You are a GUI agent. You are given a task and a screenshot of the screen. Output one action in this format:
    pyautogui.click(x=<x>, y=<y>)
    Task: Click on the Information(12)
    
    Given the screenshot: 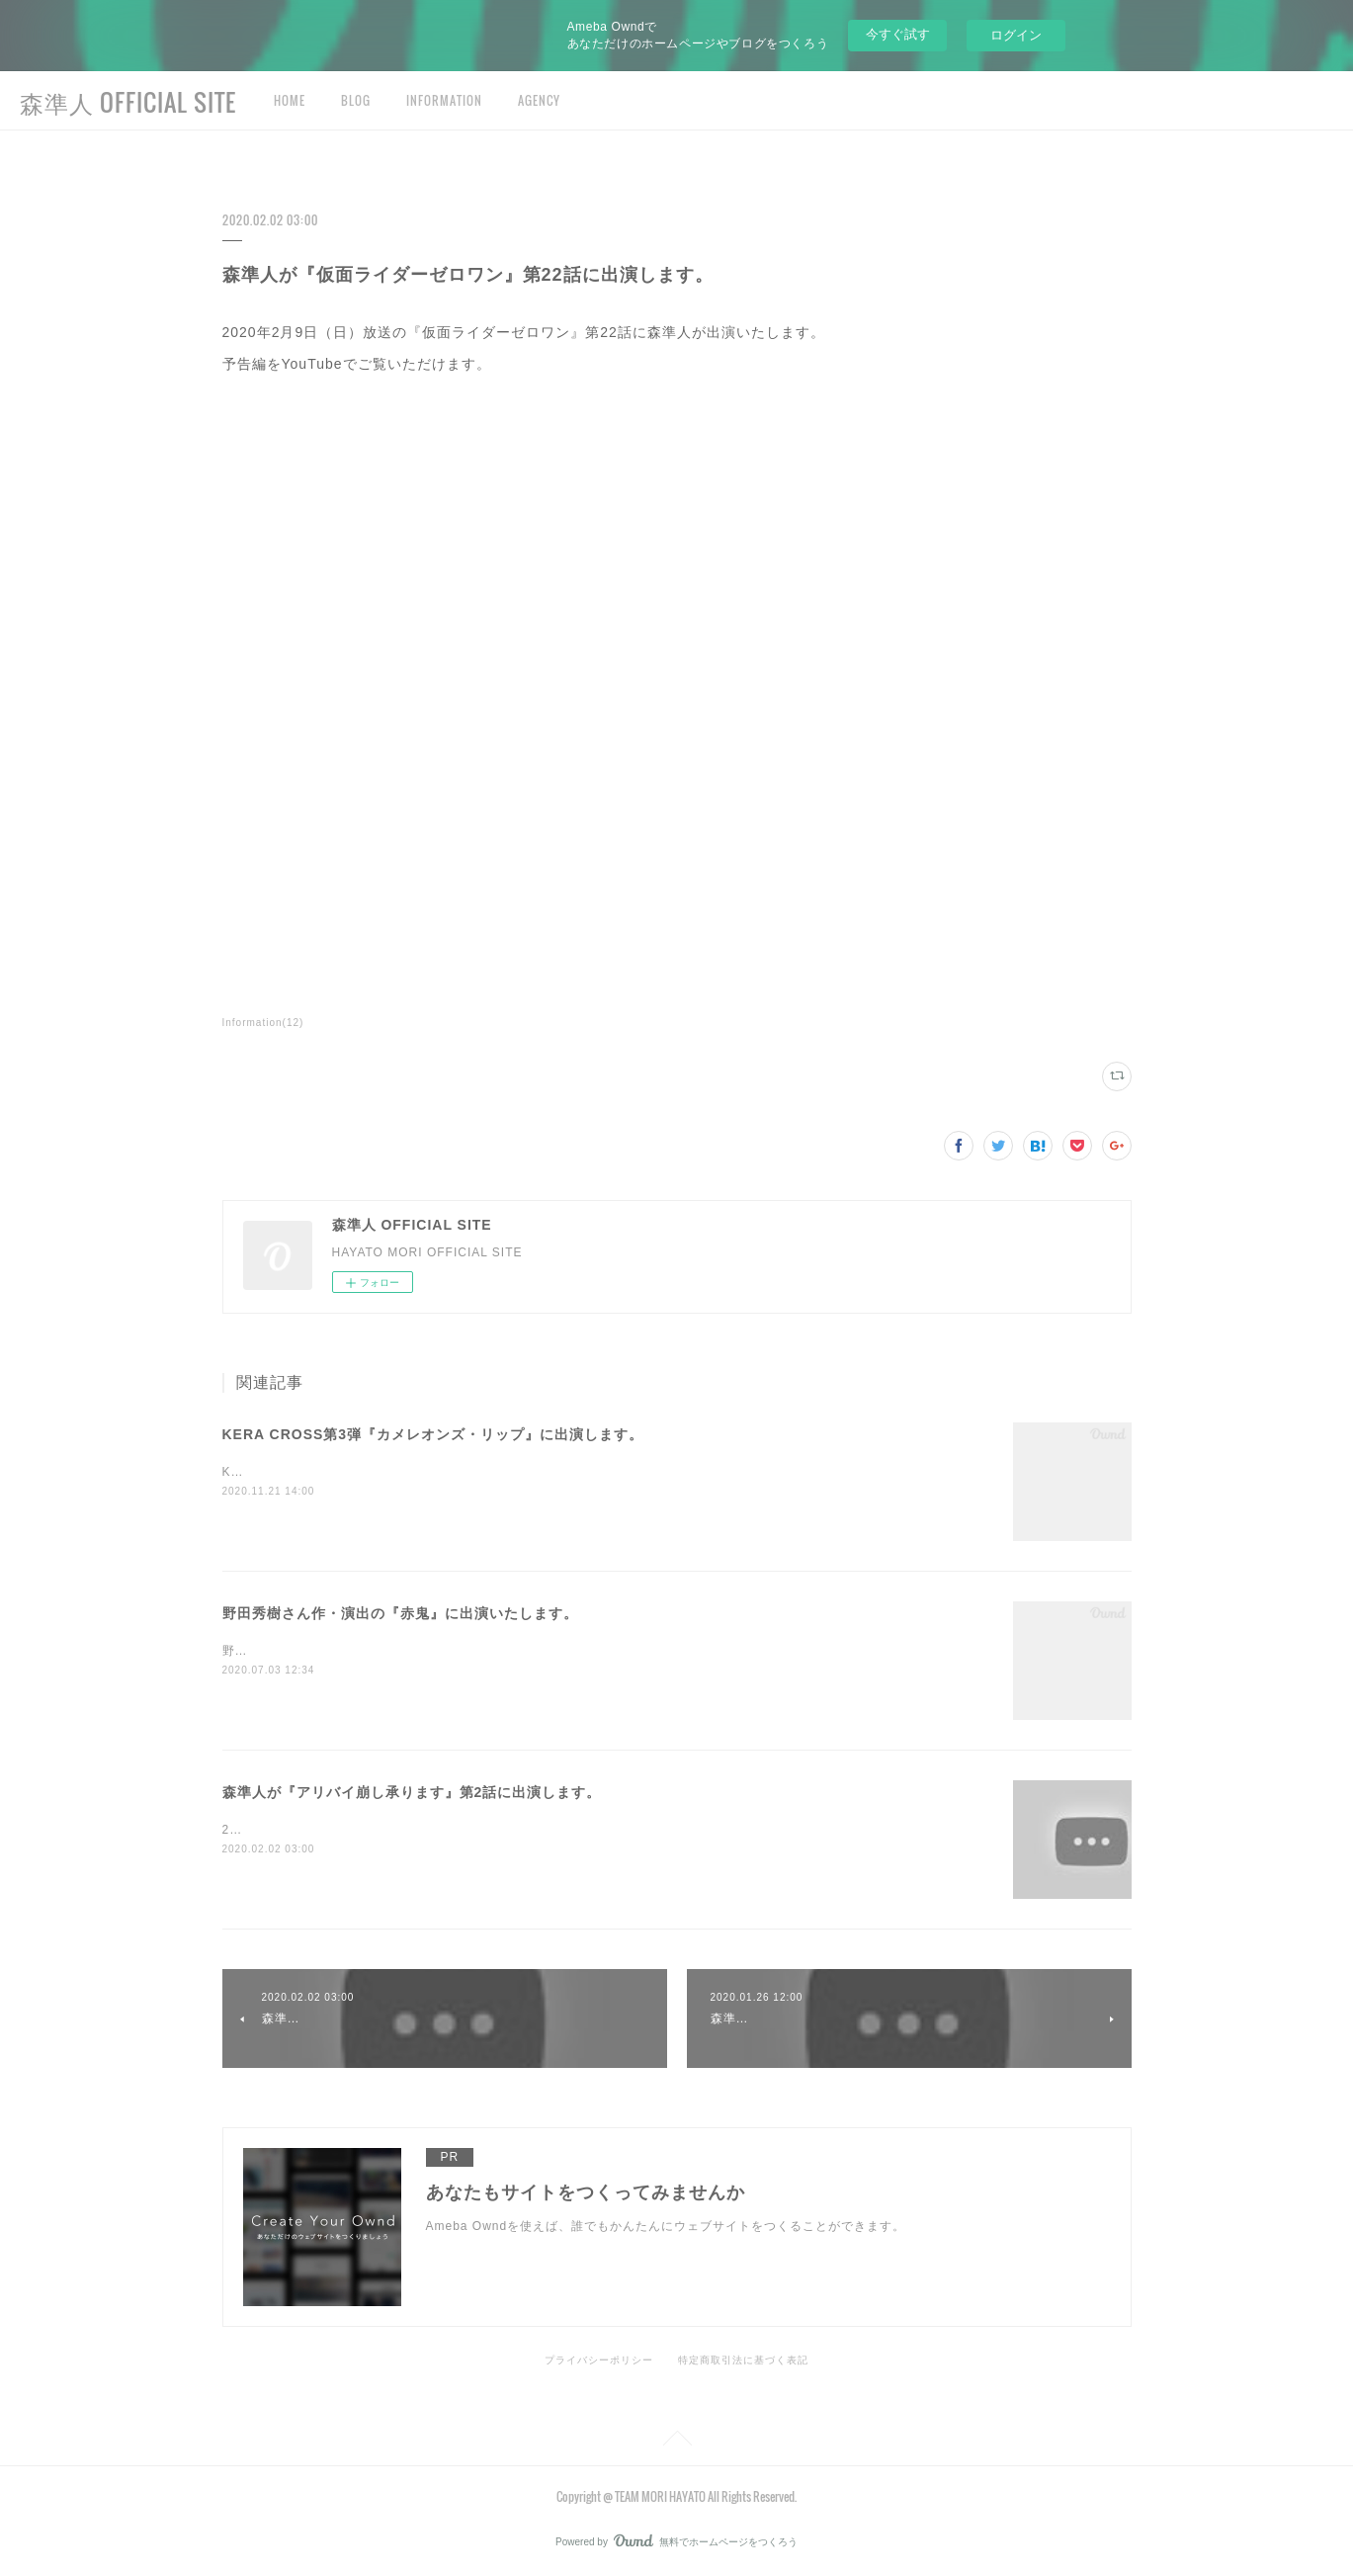 What is the action you would take?
    pyautogui.click(x=263, y=1022)
    